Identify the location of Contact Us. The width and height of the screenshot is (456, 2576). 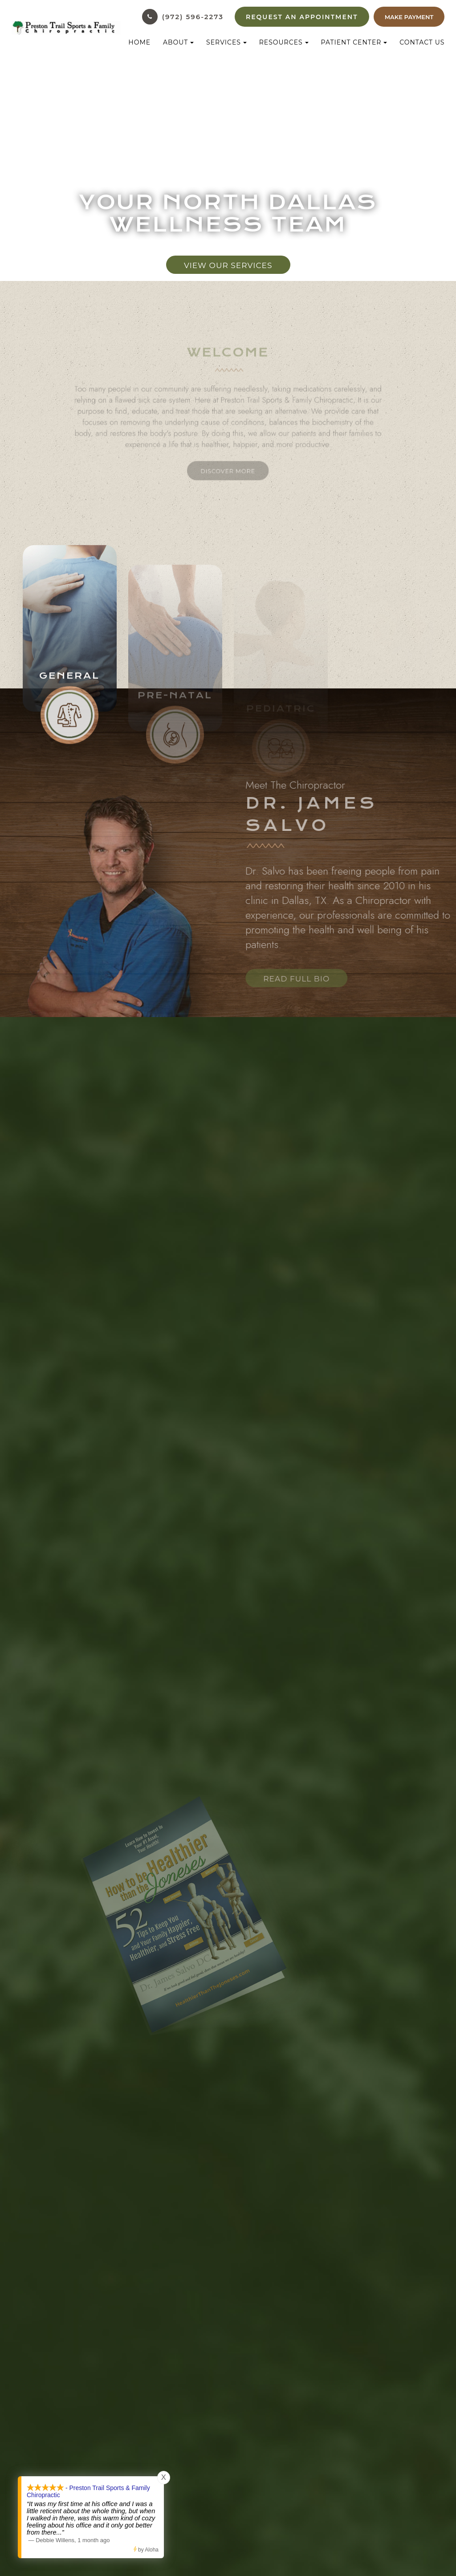
(421, 42).